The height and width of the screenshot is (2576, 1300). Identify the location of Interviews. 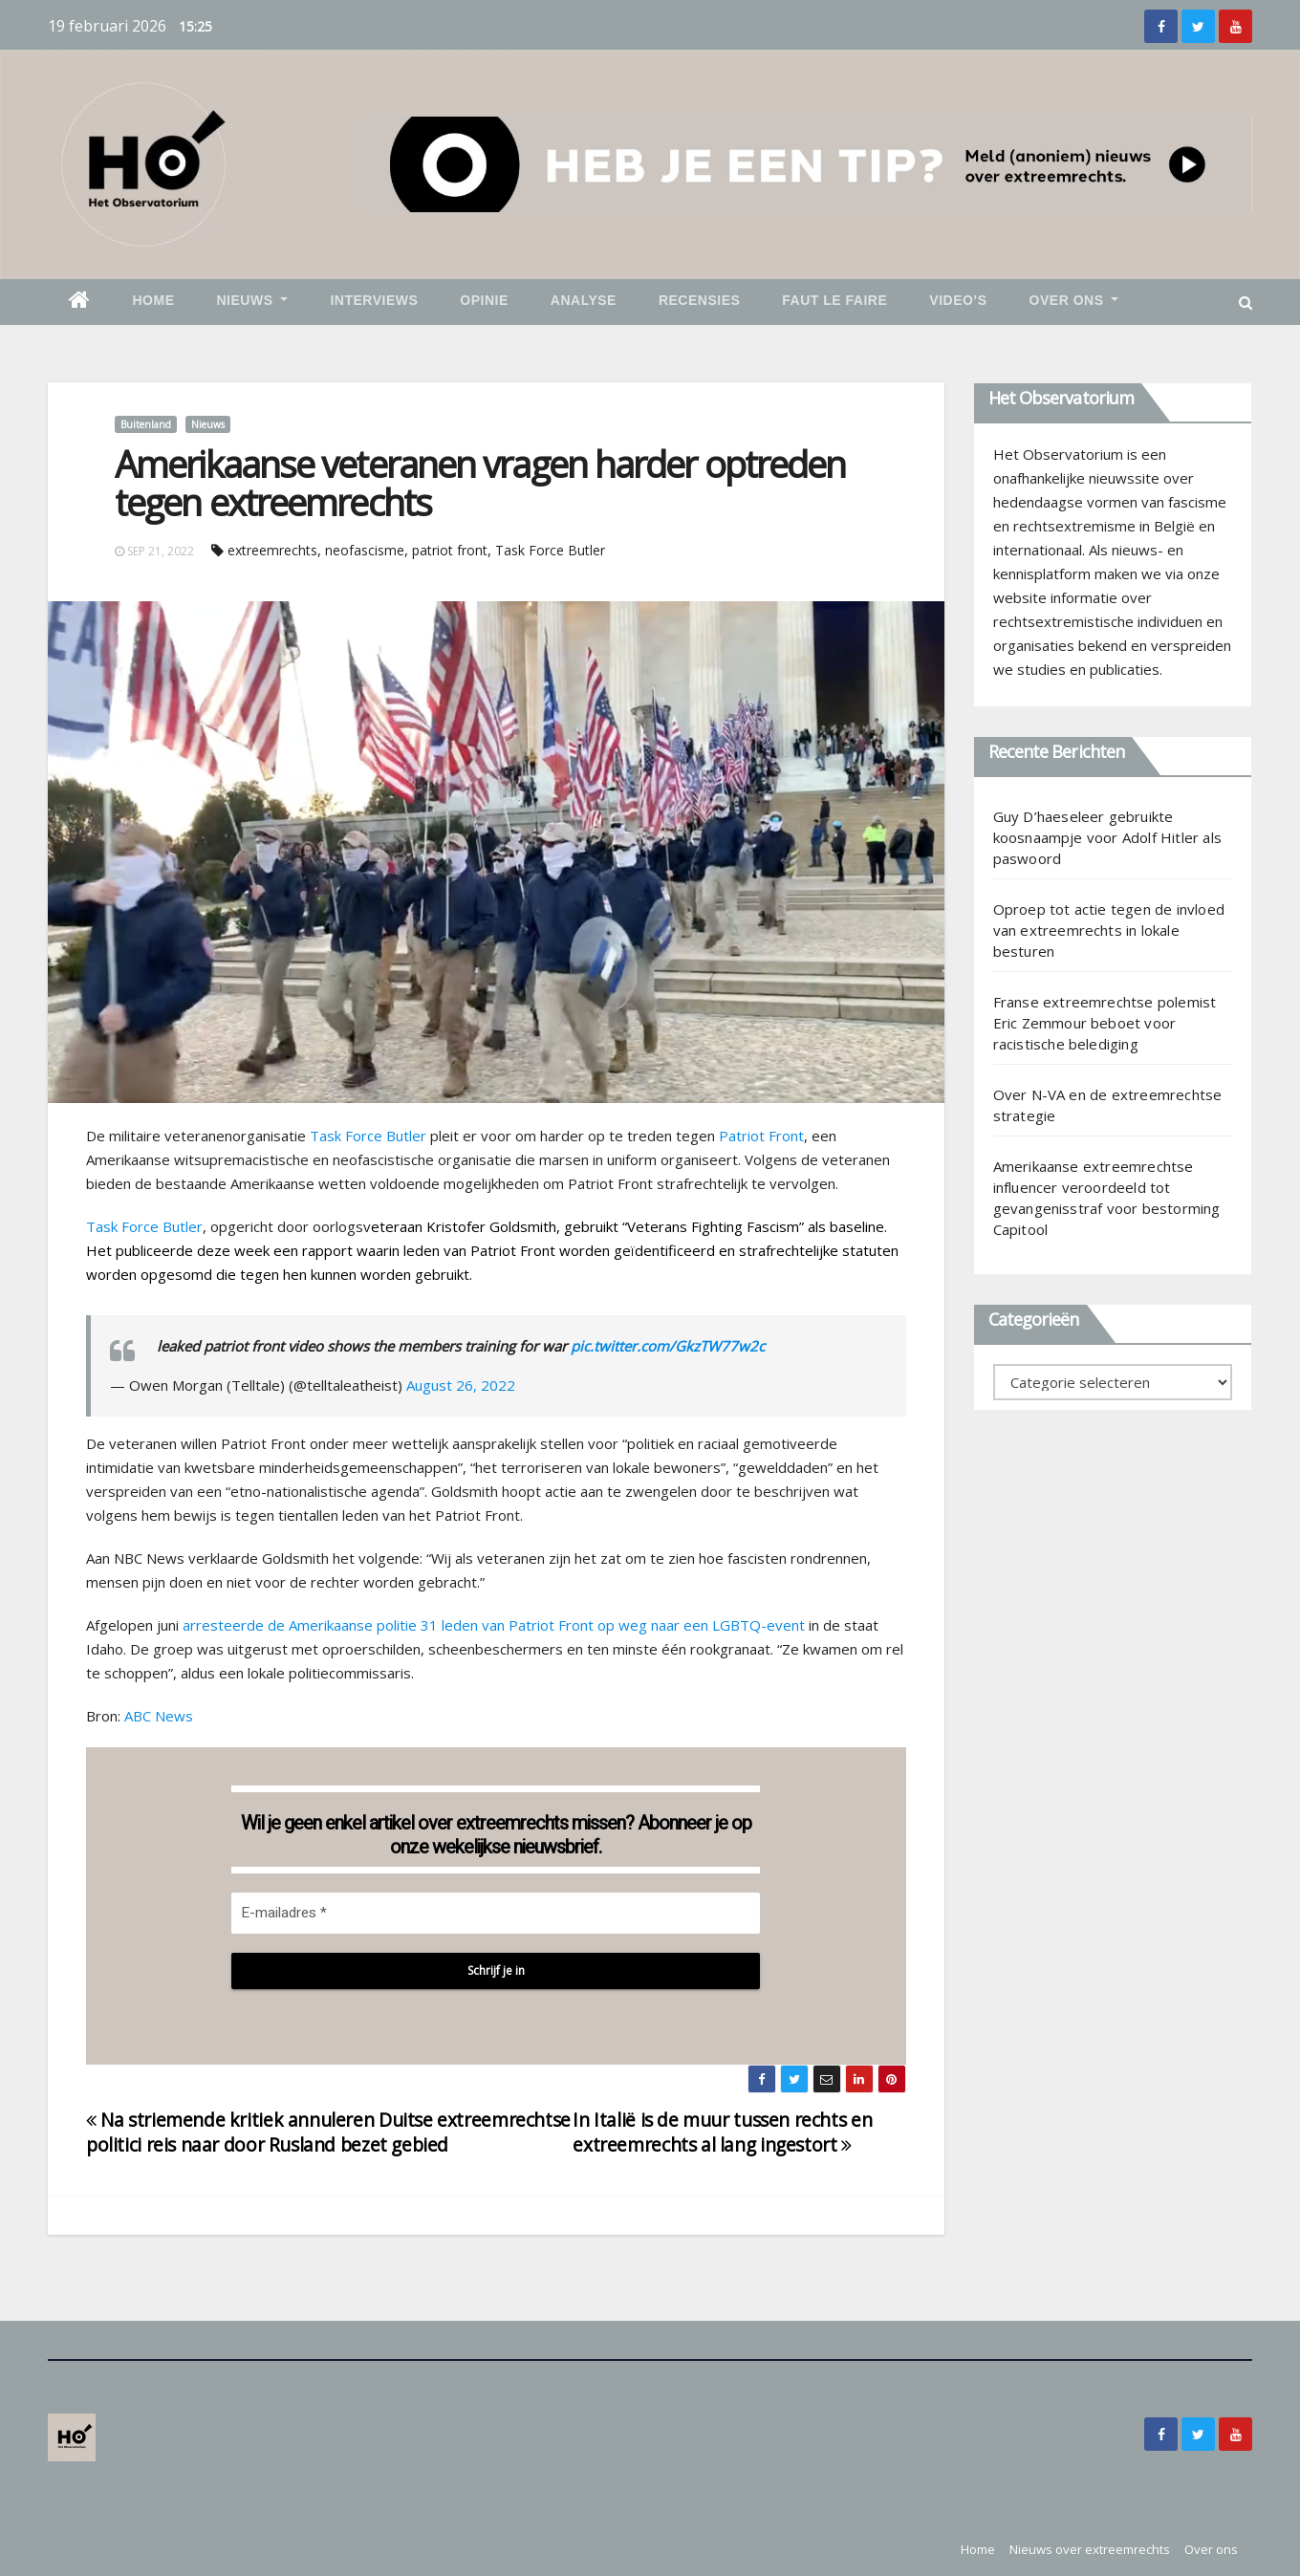
(374, 300).